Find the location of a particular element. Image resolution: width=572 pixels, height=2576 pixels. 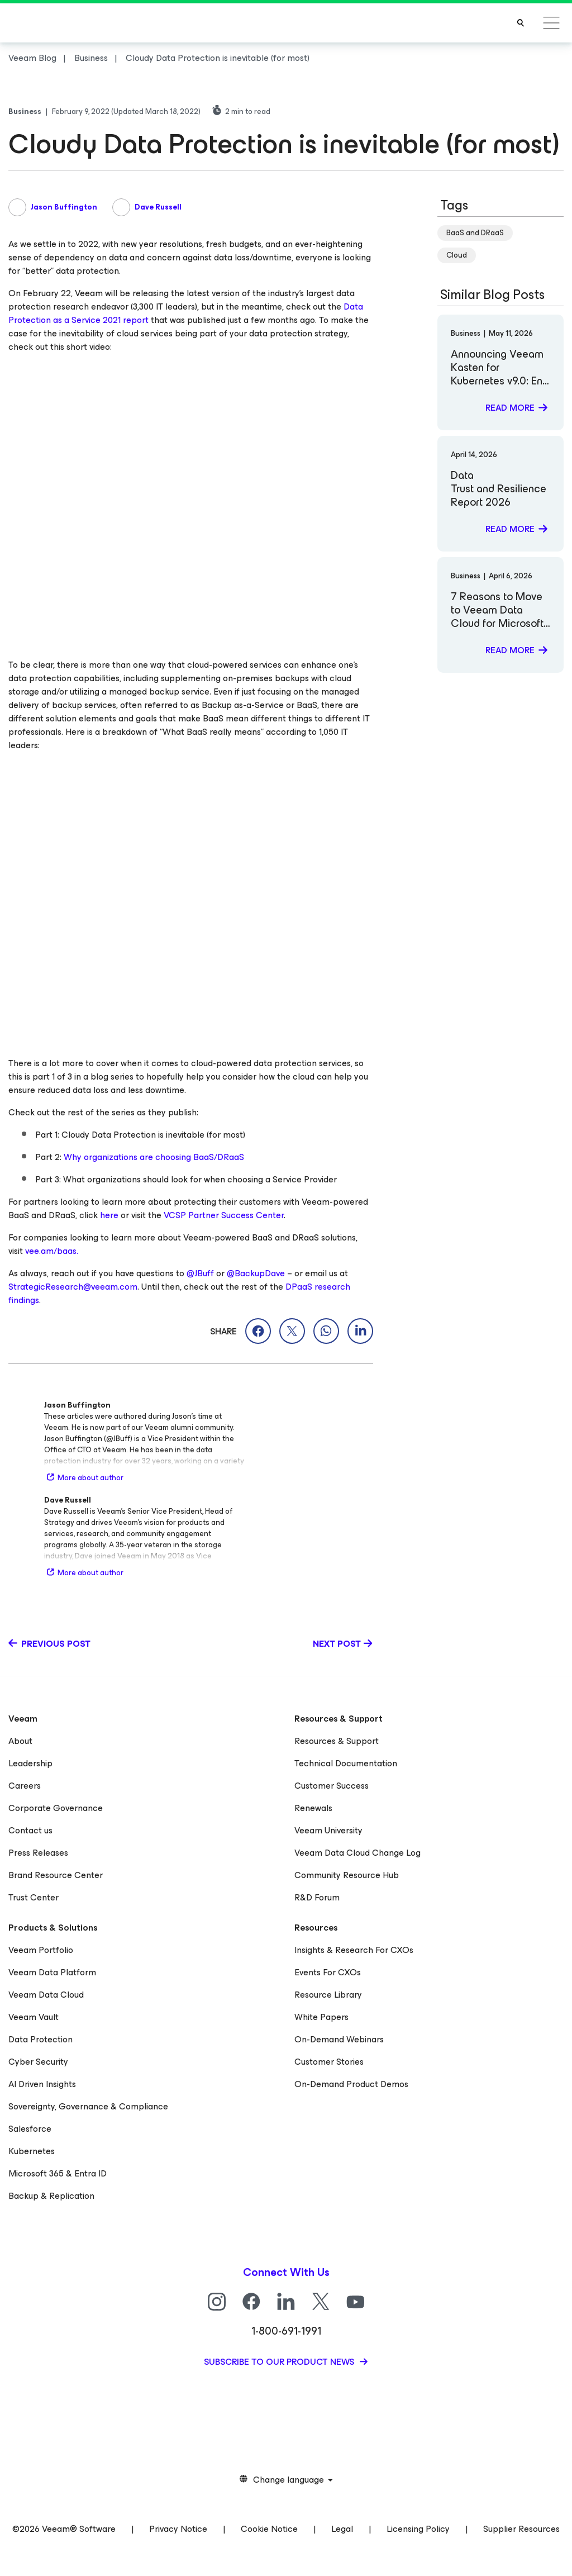

AI Driven Insights is located at coordinates (42, 2084).